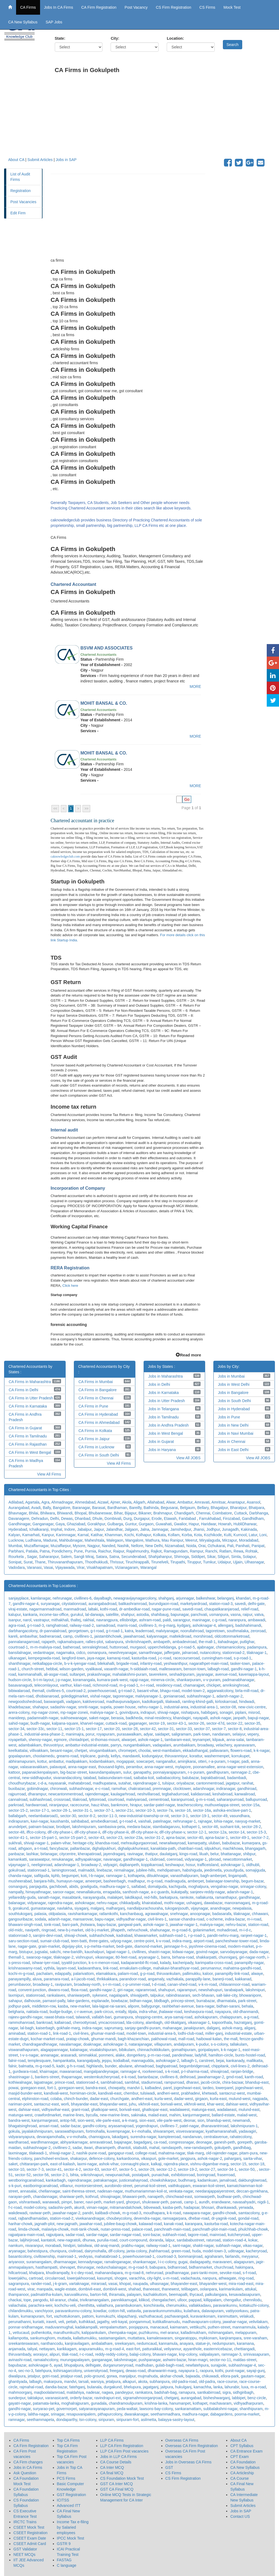 Image resolution: width=279 pixels, height=2576 pixels. What do you see at coordinates (209, 2164) in the screenshot?
I see `vishnu-digambar-marg` at bounding box center [209, 2164].